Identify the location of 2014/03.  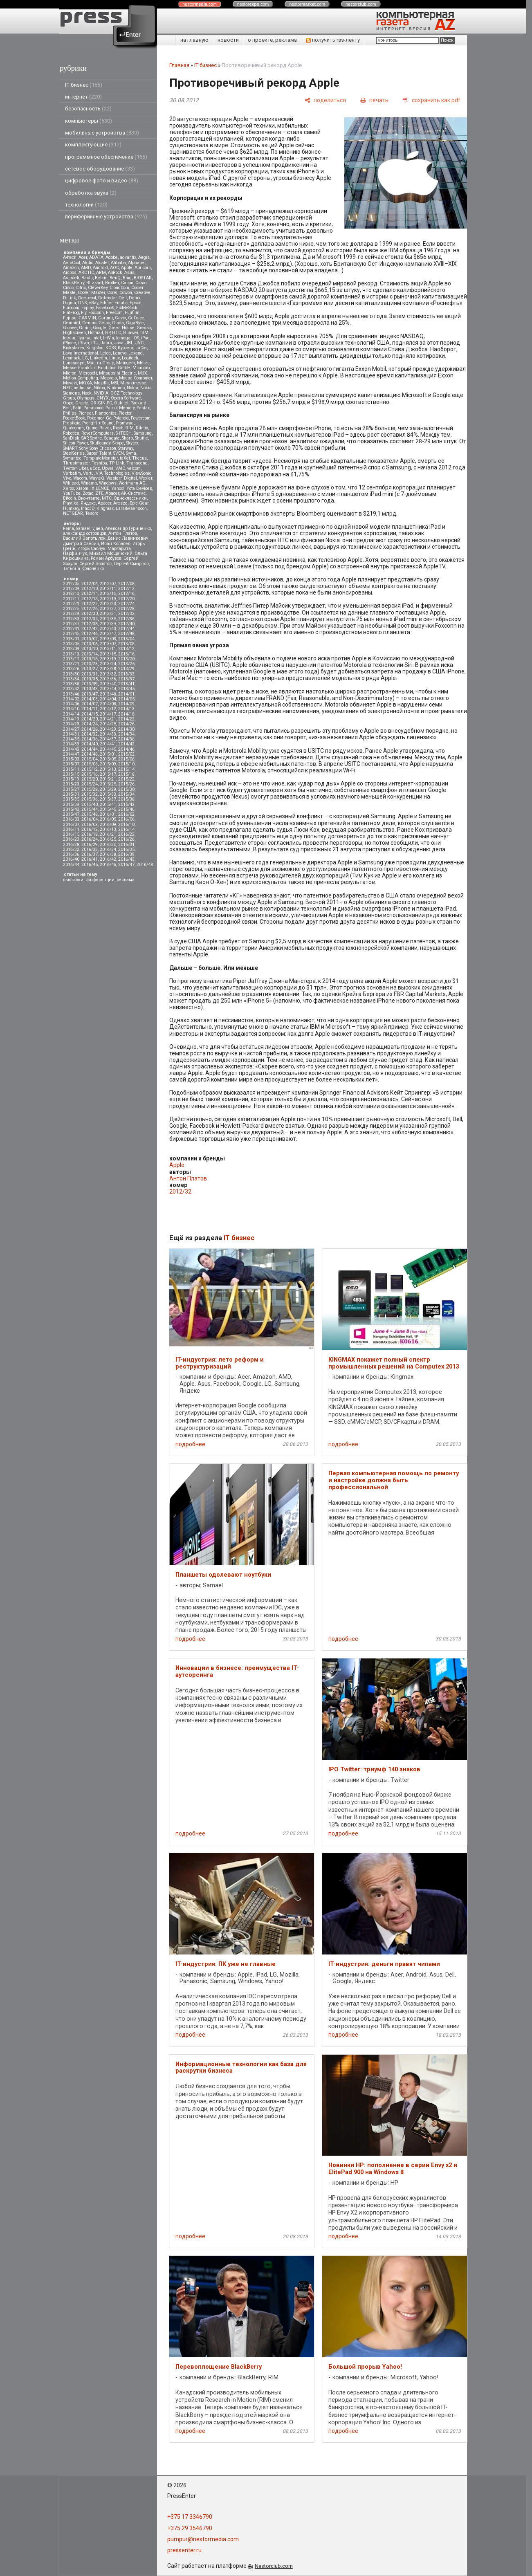
(89, 699).